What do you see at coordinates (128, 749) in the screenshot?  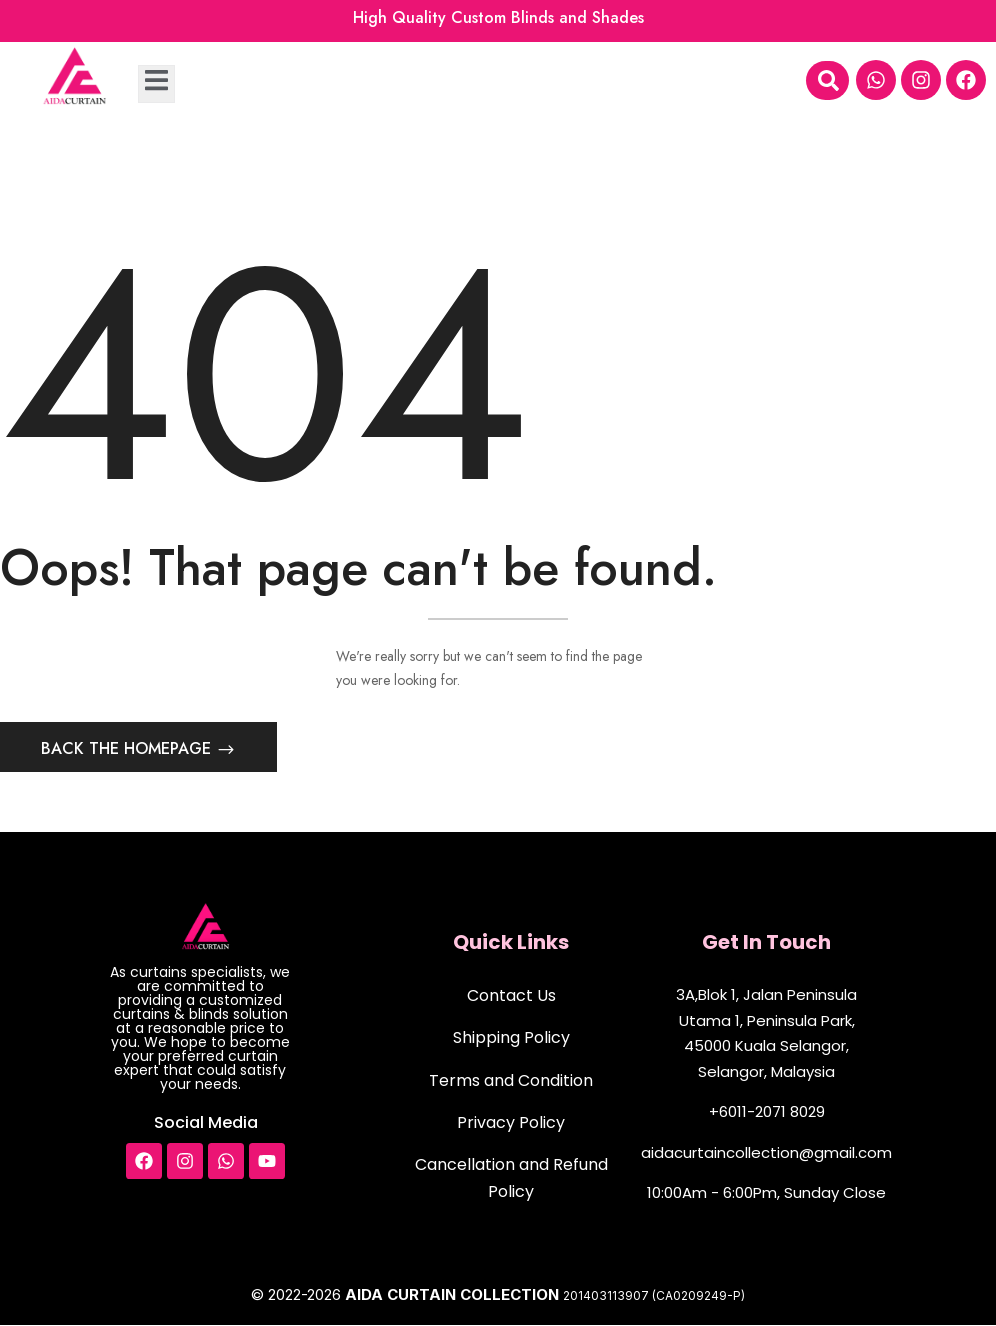 I see `Back The Homepage` at bounding box center [128, 749].